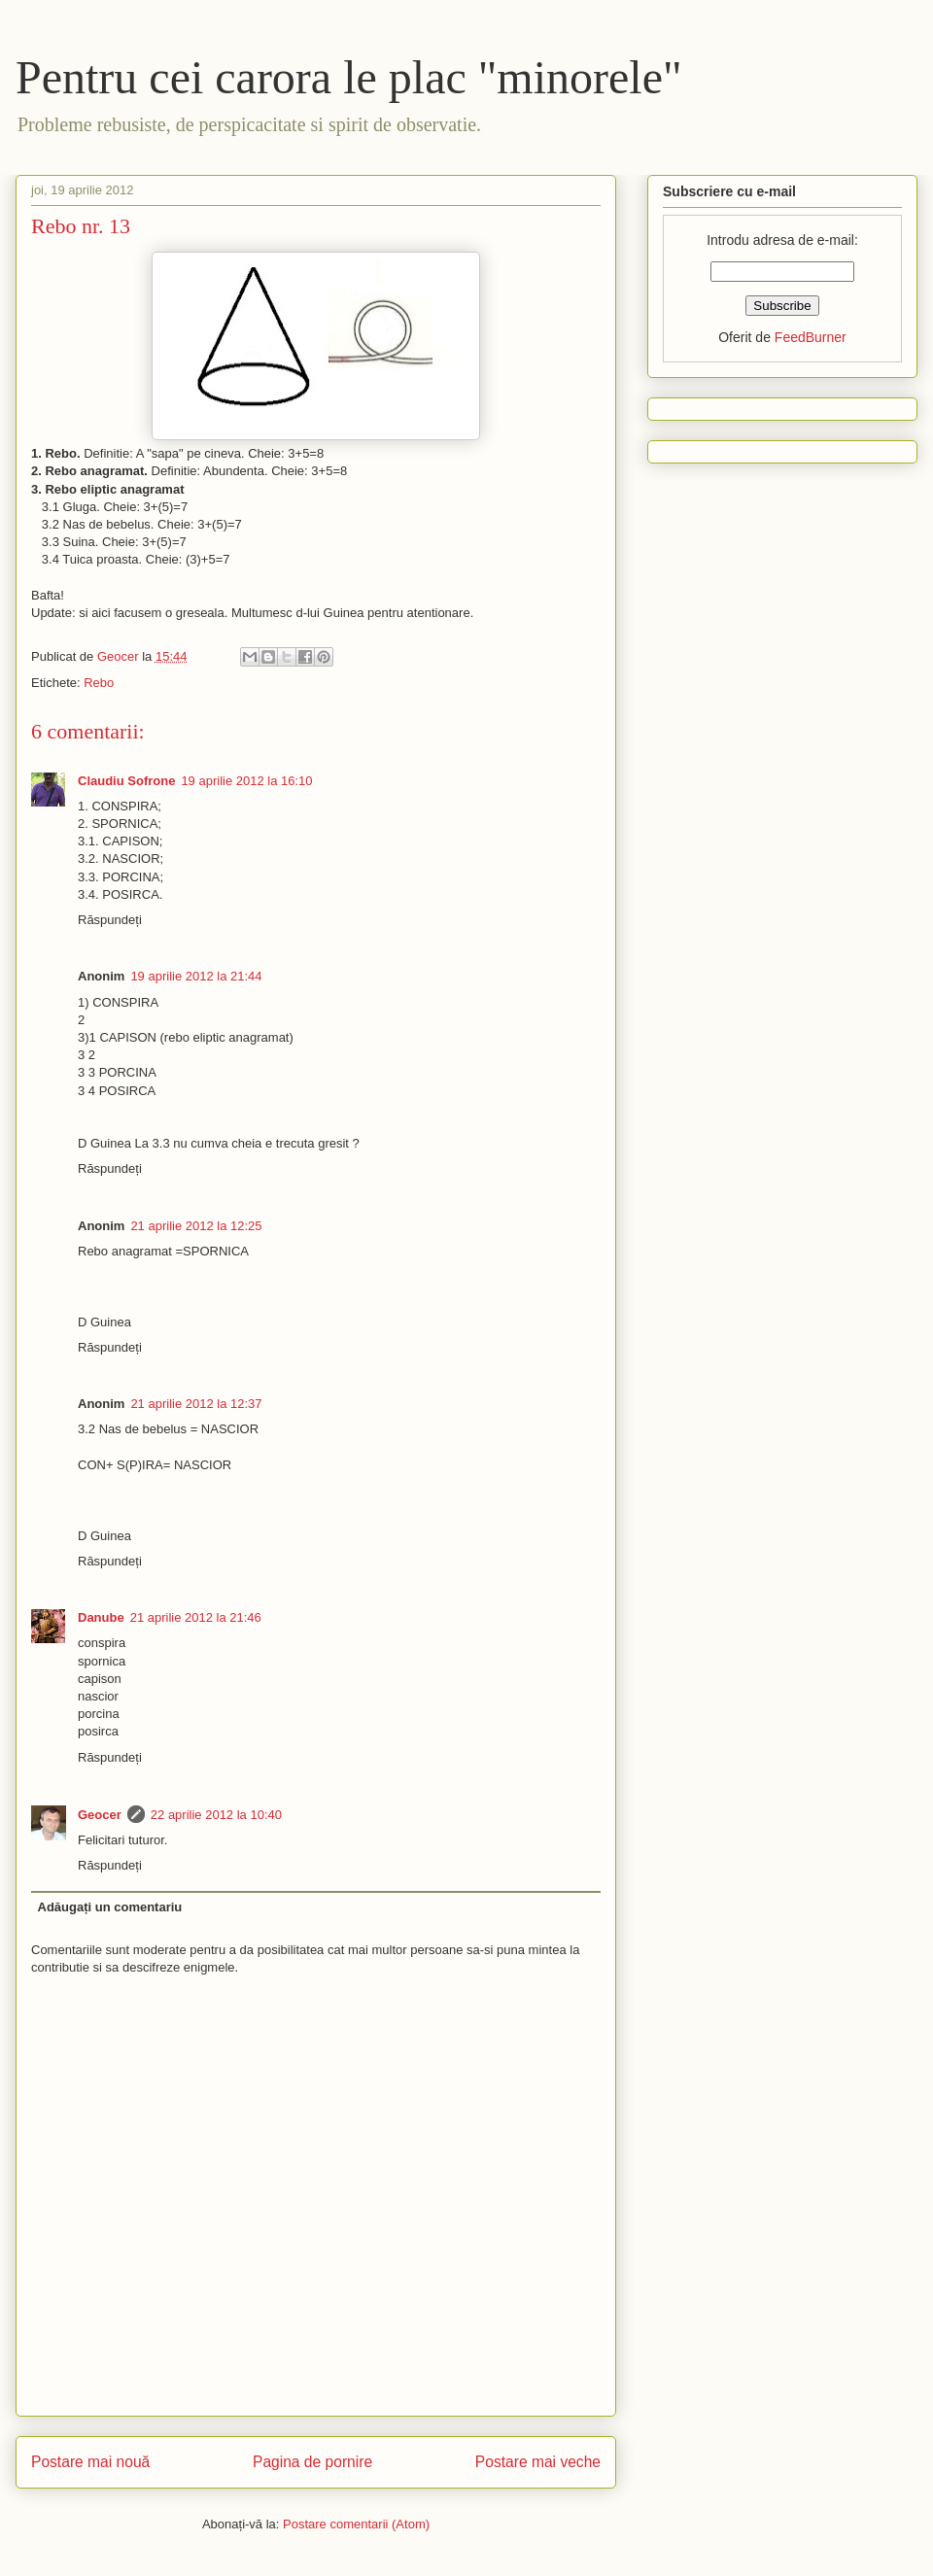 This screenshot has height=2576, width=933. I want to click on Pentru cei carora le plac "minorele", so click(349, 77).